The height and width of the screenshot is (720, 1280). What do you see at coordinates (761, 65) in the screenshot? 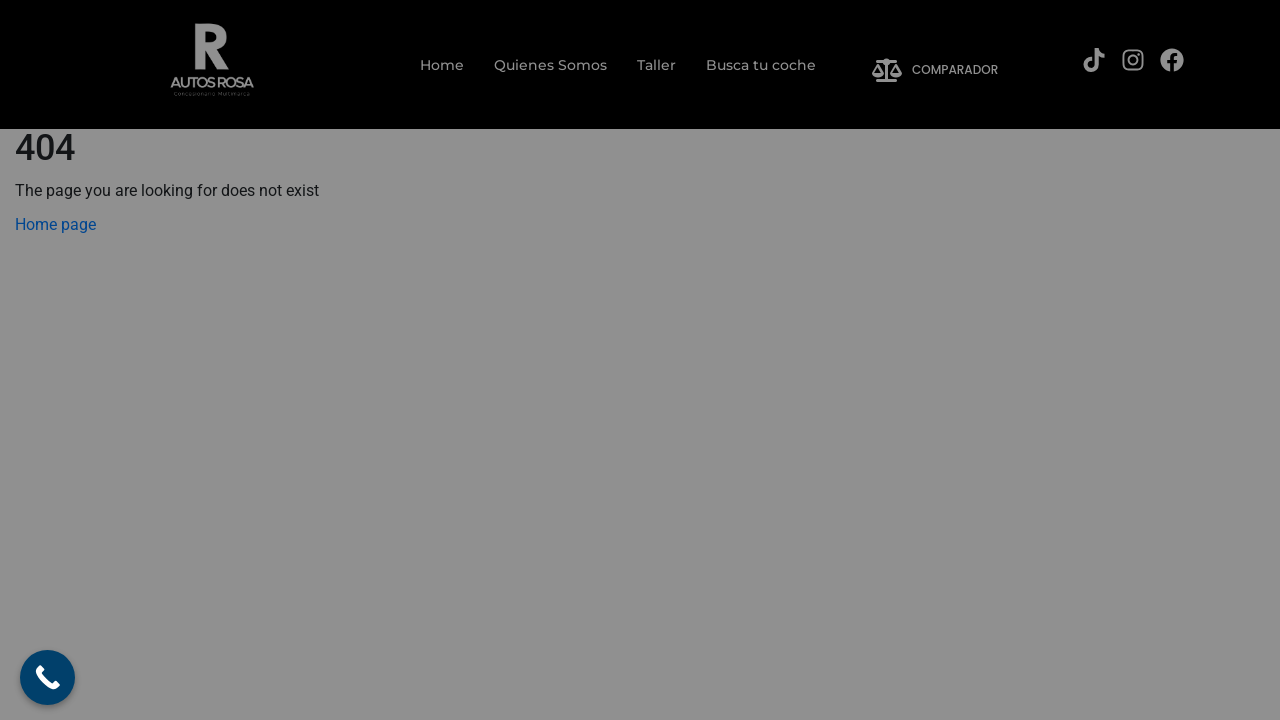
I see `Busca tu coche` at bounding box center [761, 65].